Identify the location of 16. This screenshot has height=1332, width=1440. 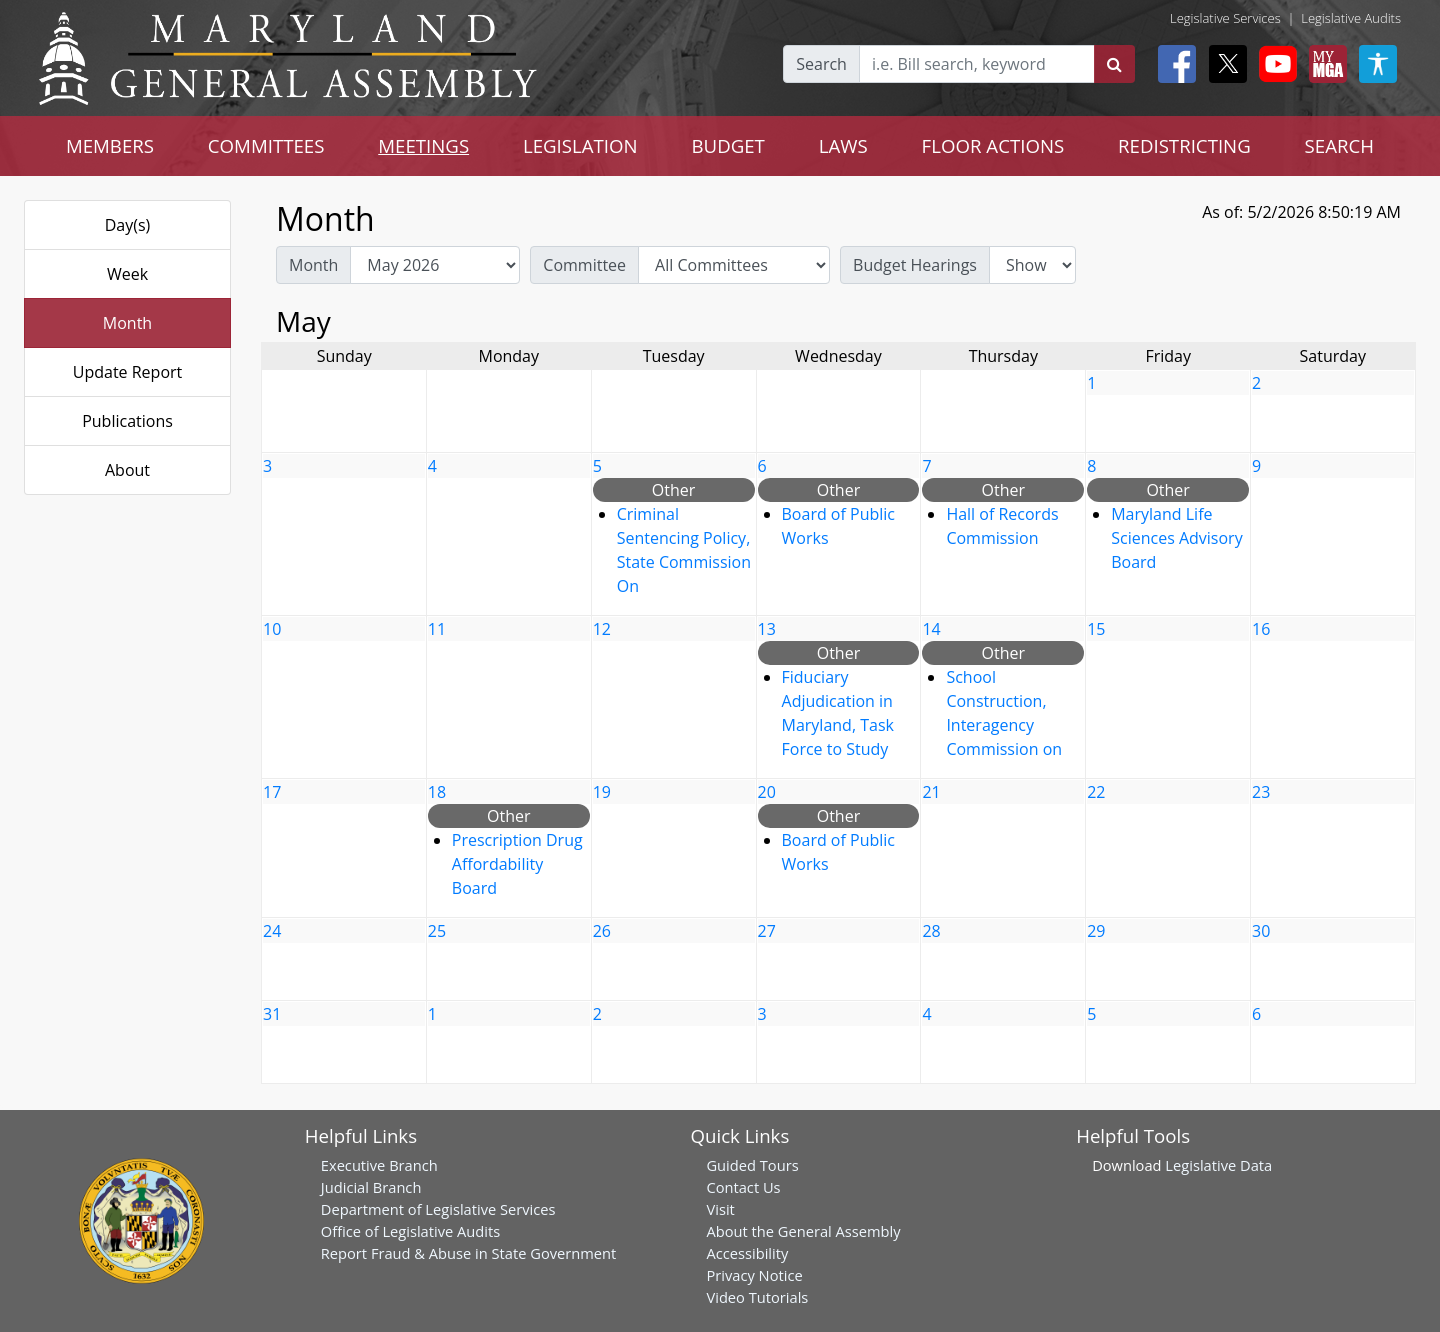
(1261, 629).